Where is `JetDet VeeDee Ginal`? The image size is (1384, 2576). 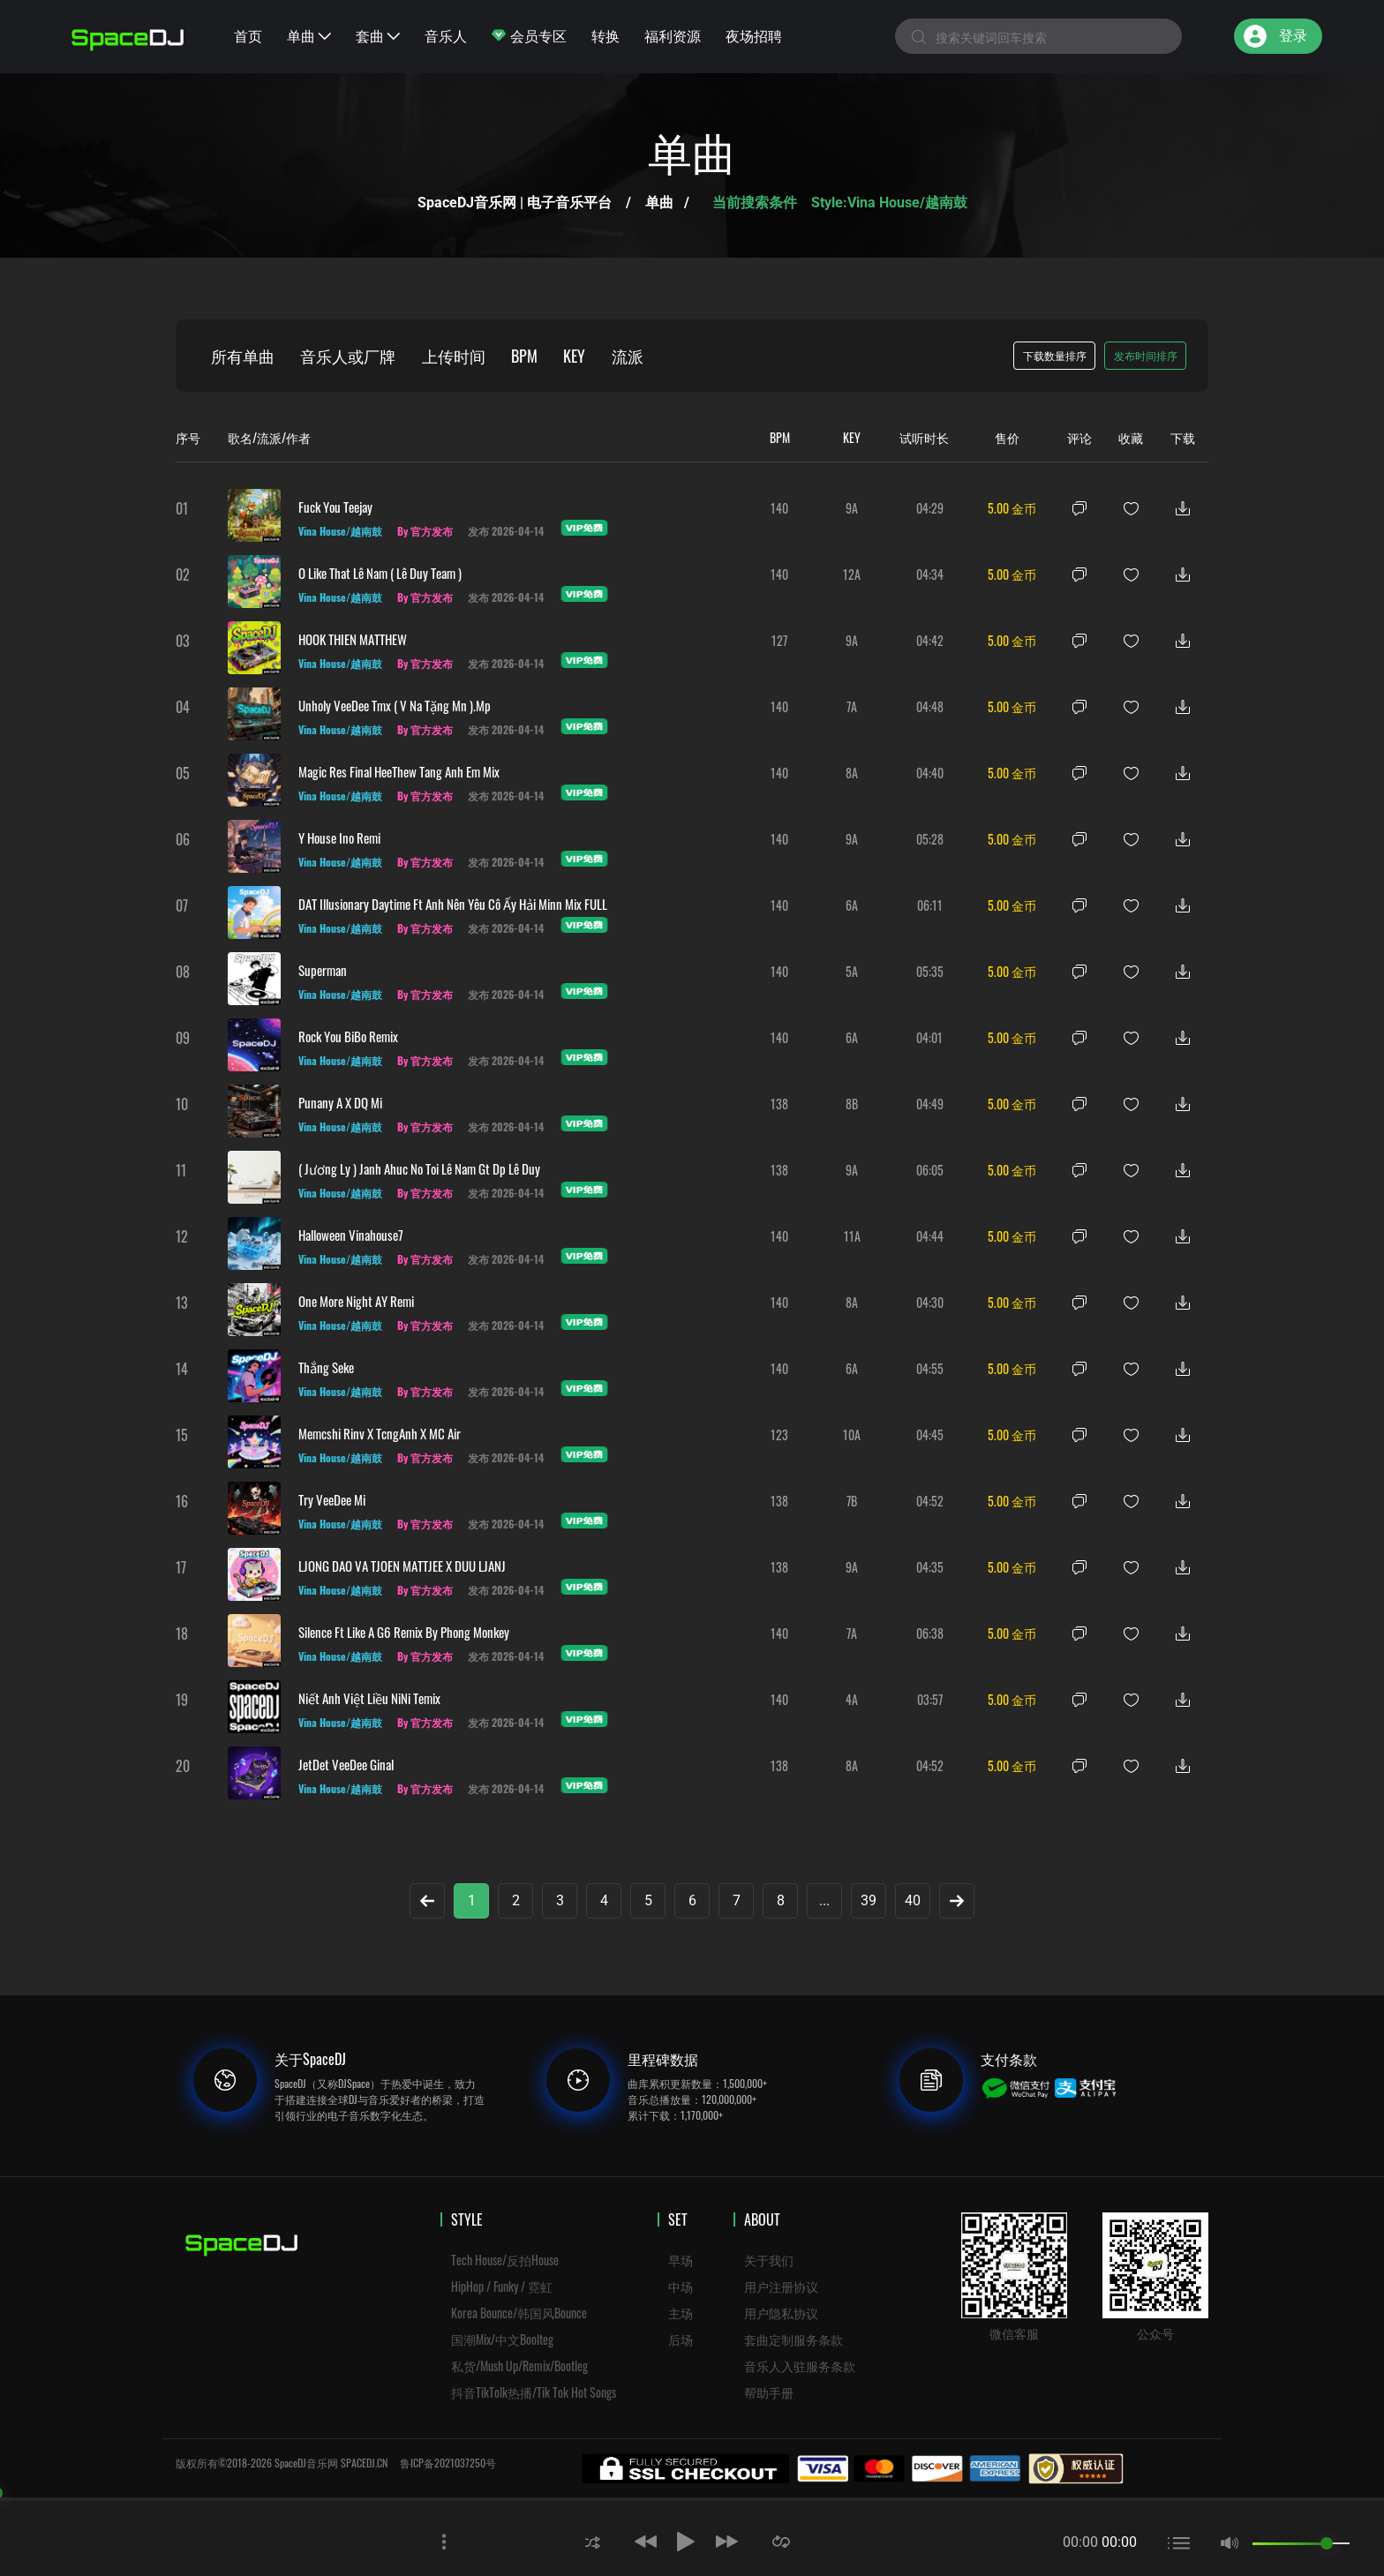
JetDet VeeDee Ginal is located at coordinates (346, 1764).